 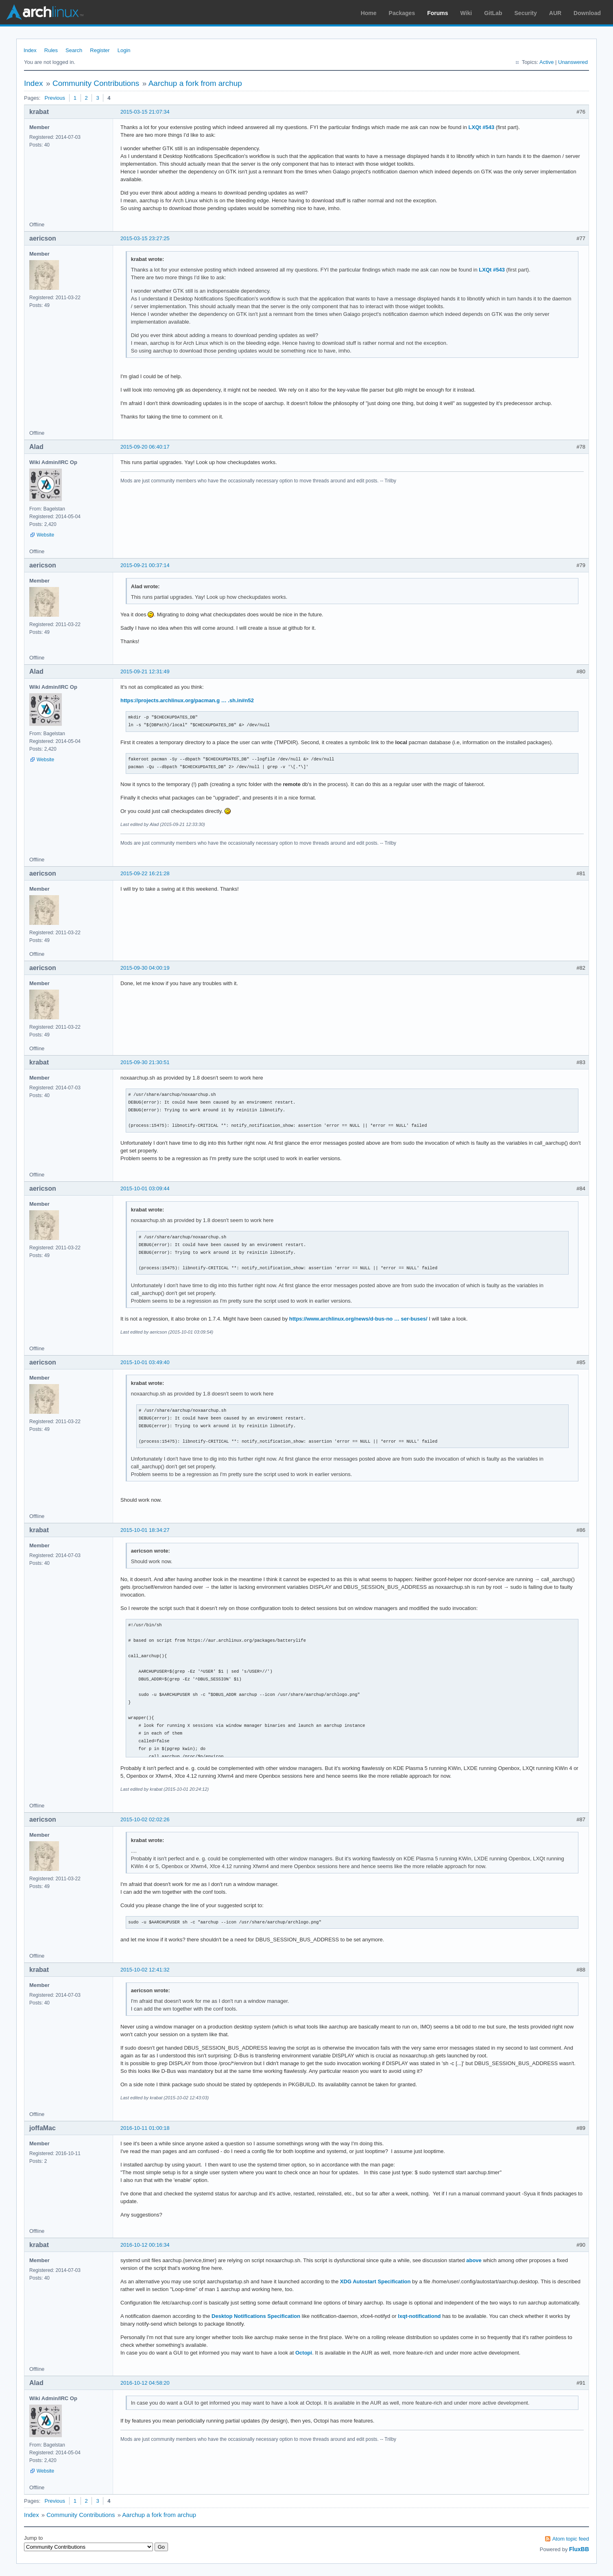 I want to click on Desktop Notifications Specification, so click(x=256, y=2316).